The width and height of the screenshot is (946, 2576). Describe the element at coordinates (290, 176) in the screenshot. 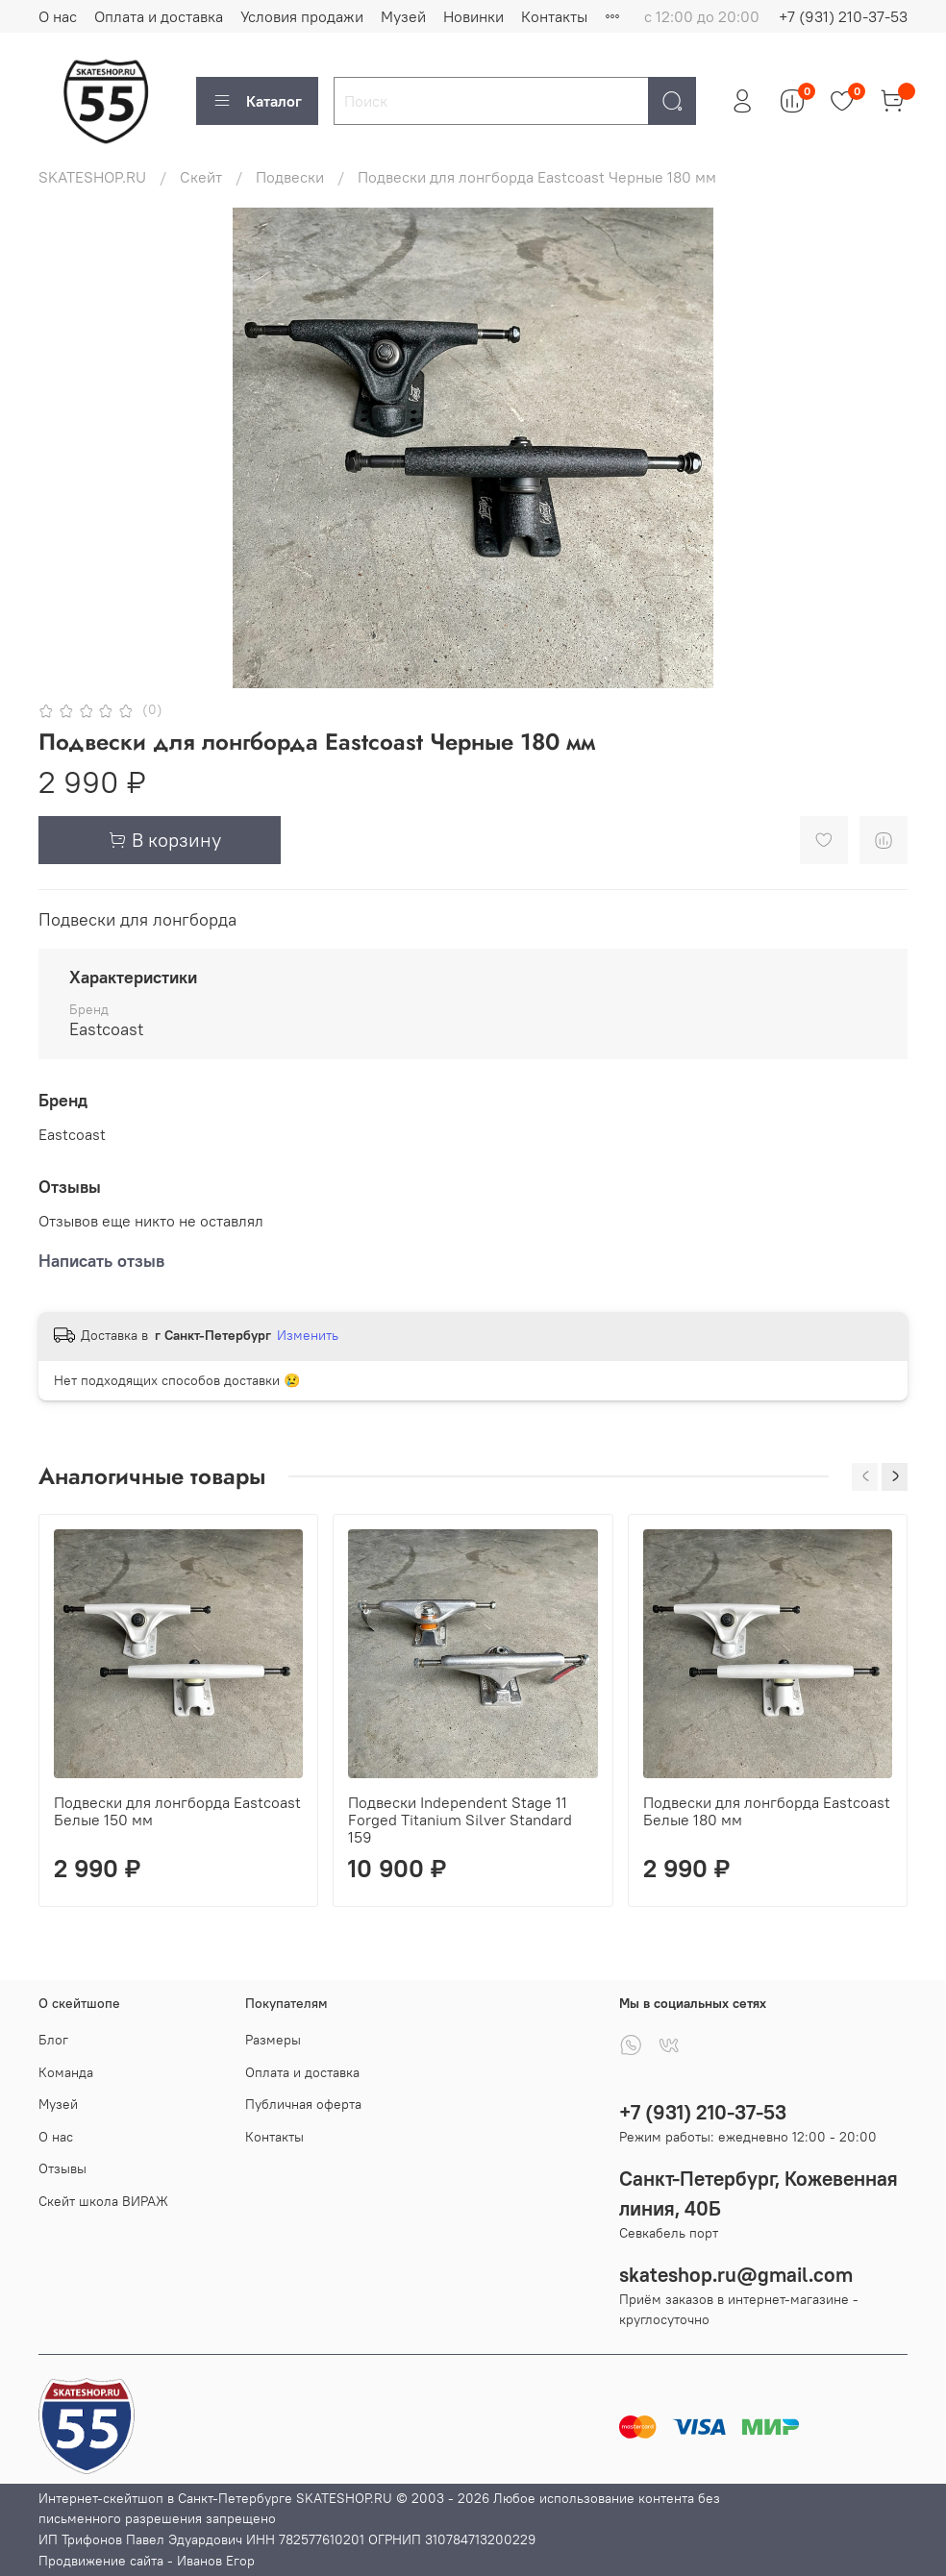

I see `Подвески` at that location.